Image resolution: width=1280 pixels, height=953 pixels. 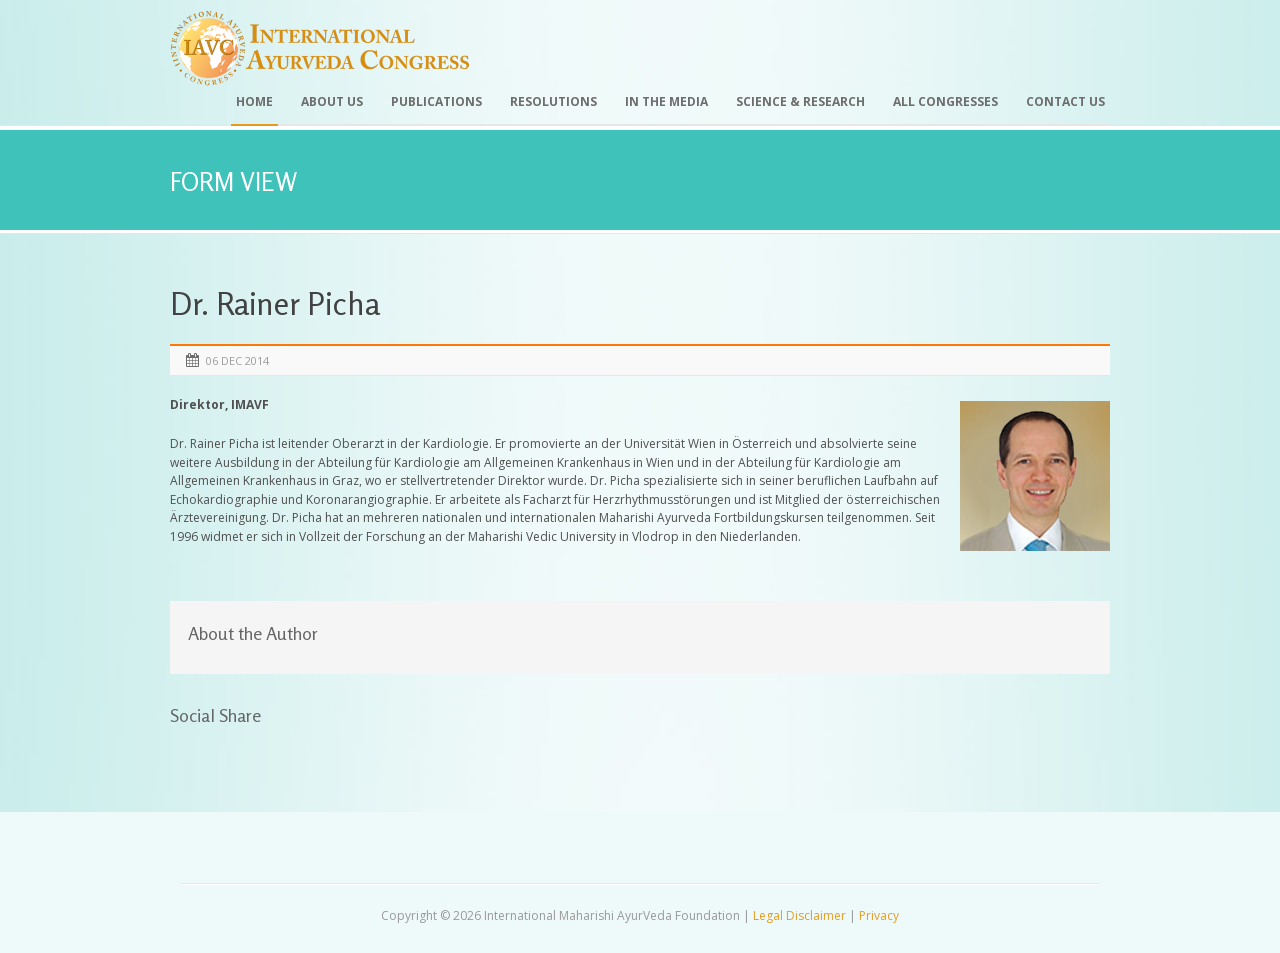 I want to click on Resolutions, so click(x=553, y=101).